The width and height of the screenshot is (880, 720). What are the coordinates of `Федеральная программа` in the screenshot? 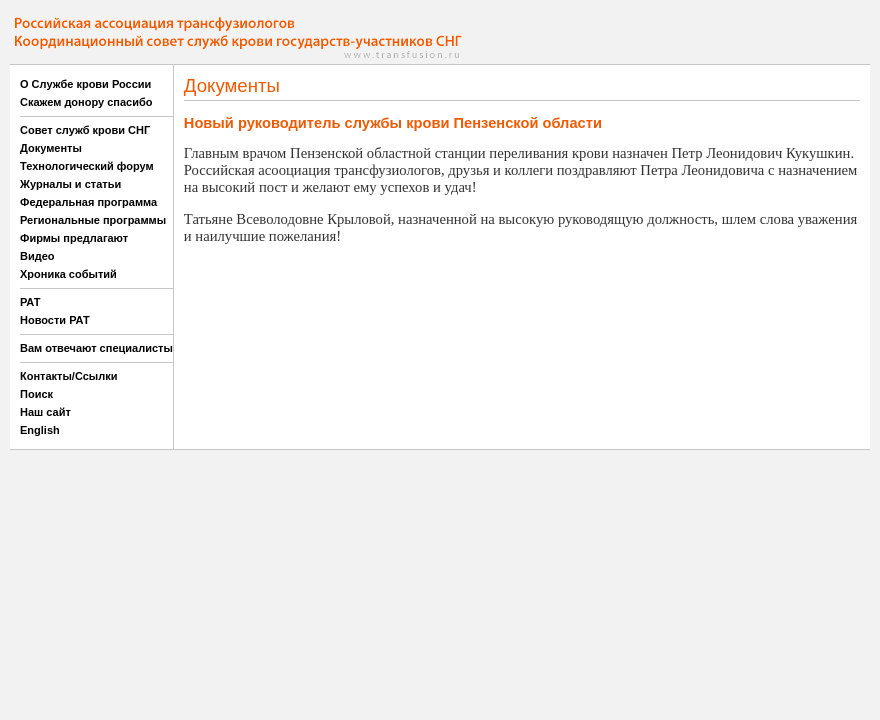 It's located at (88, 202).